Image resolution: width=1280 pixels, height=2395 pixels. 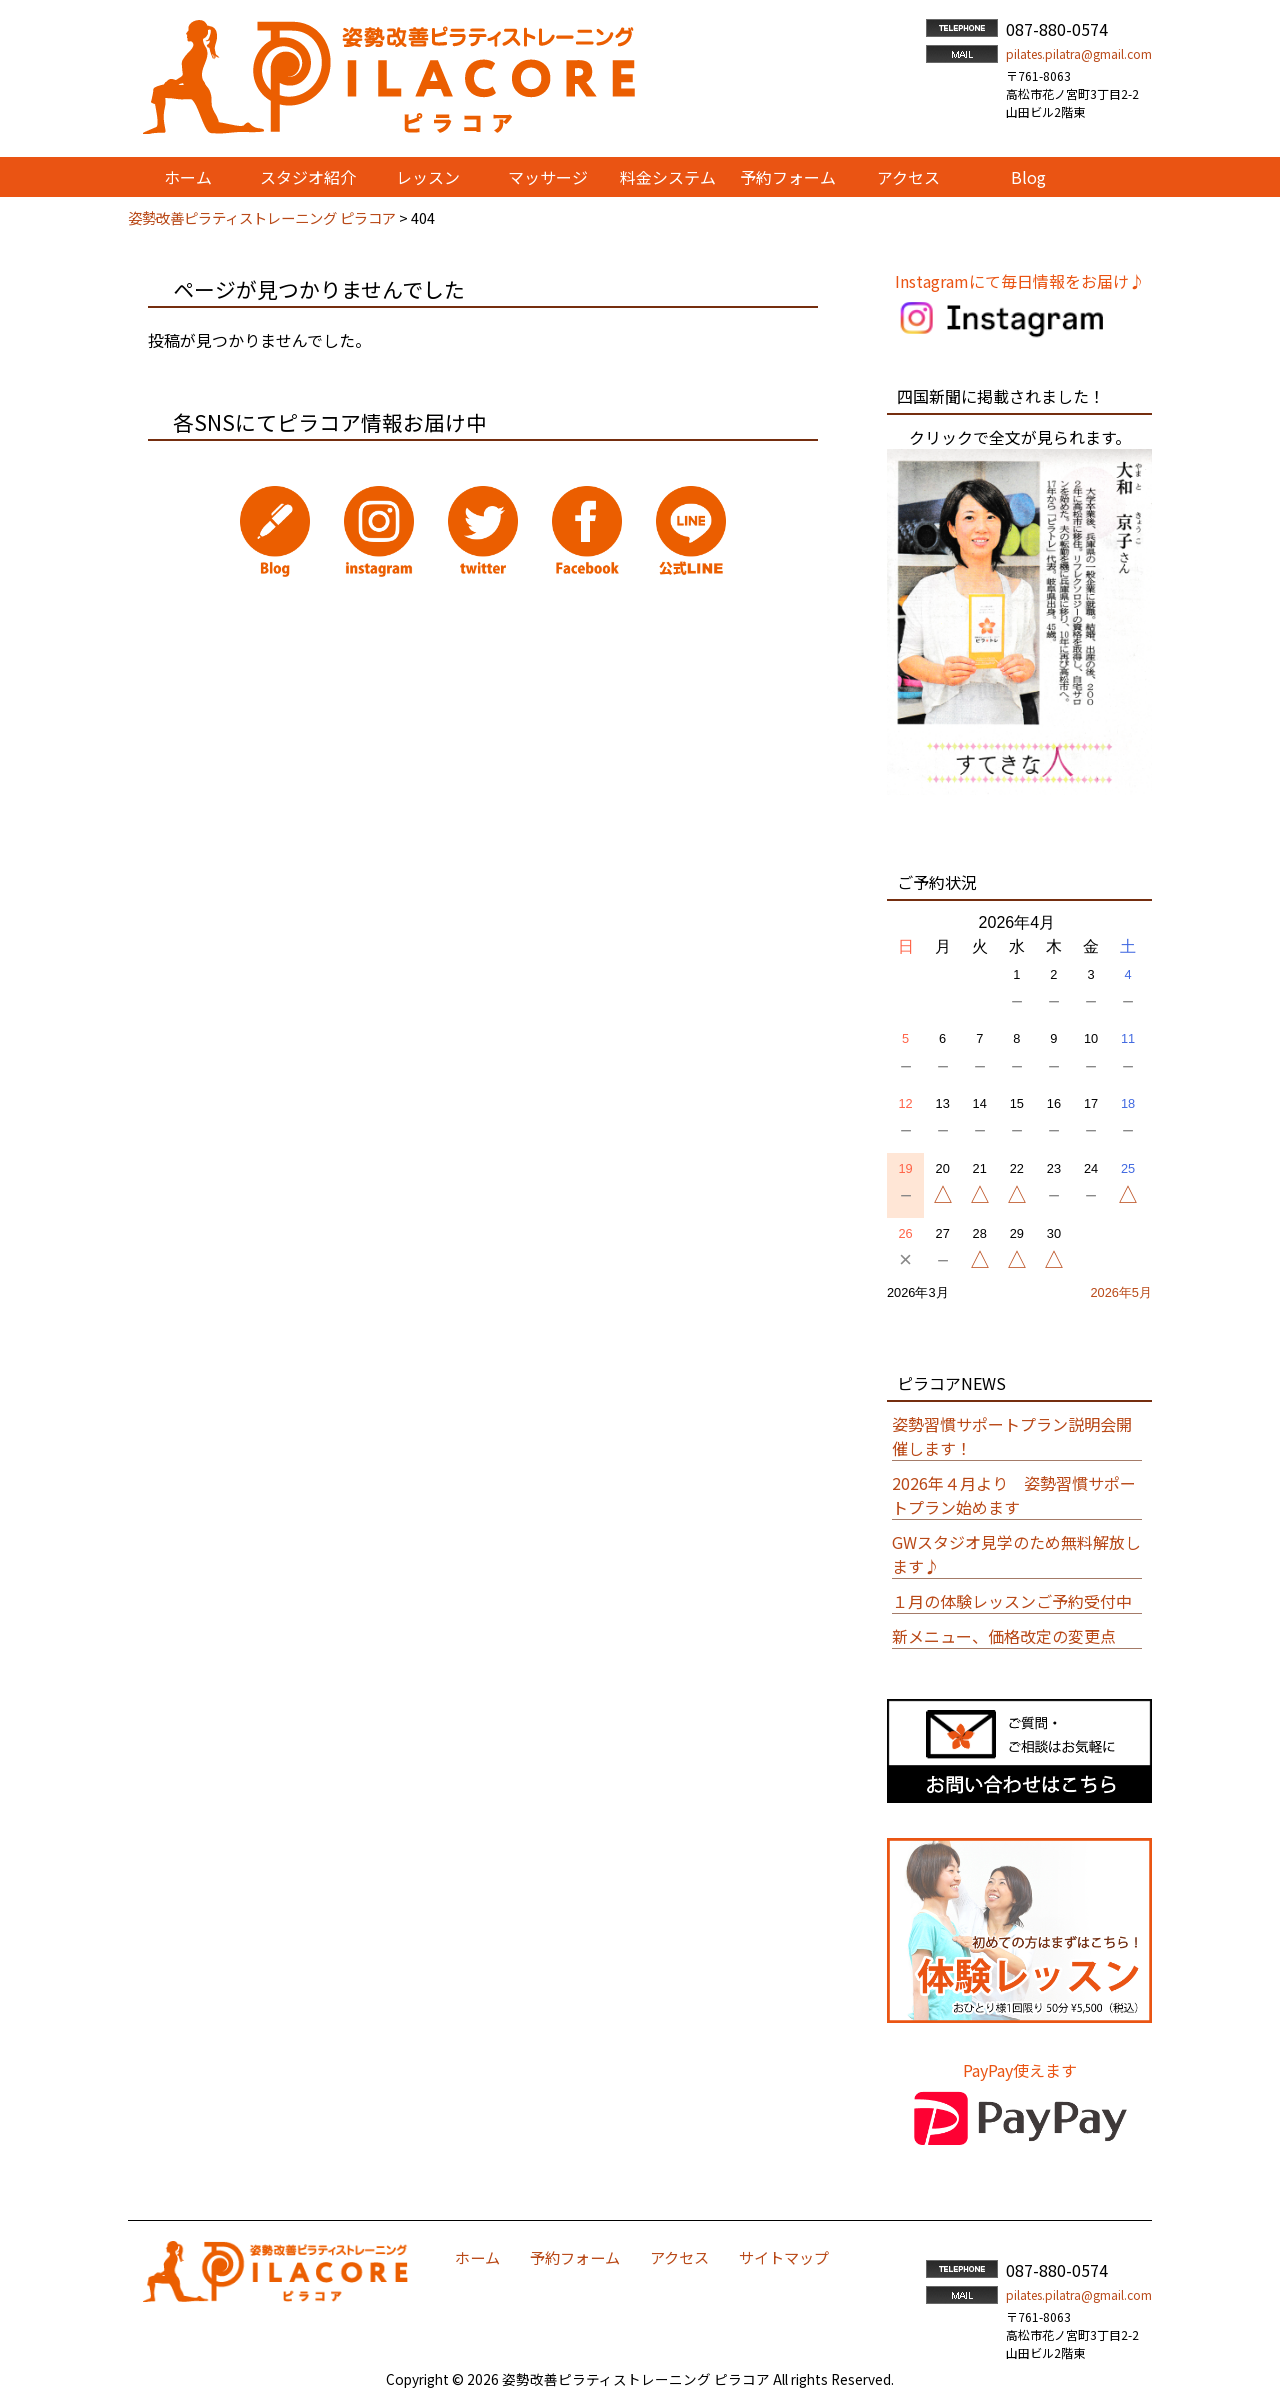 What do you see at coordinates (1016, 1554) in the screenshot?
I see `GWスタジオ見学のため無料解放します♪` at bounding box center [1016, 1554].